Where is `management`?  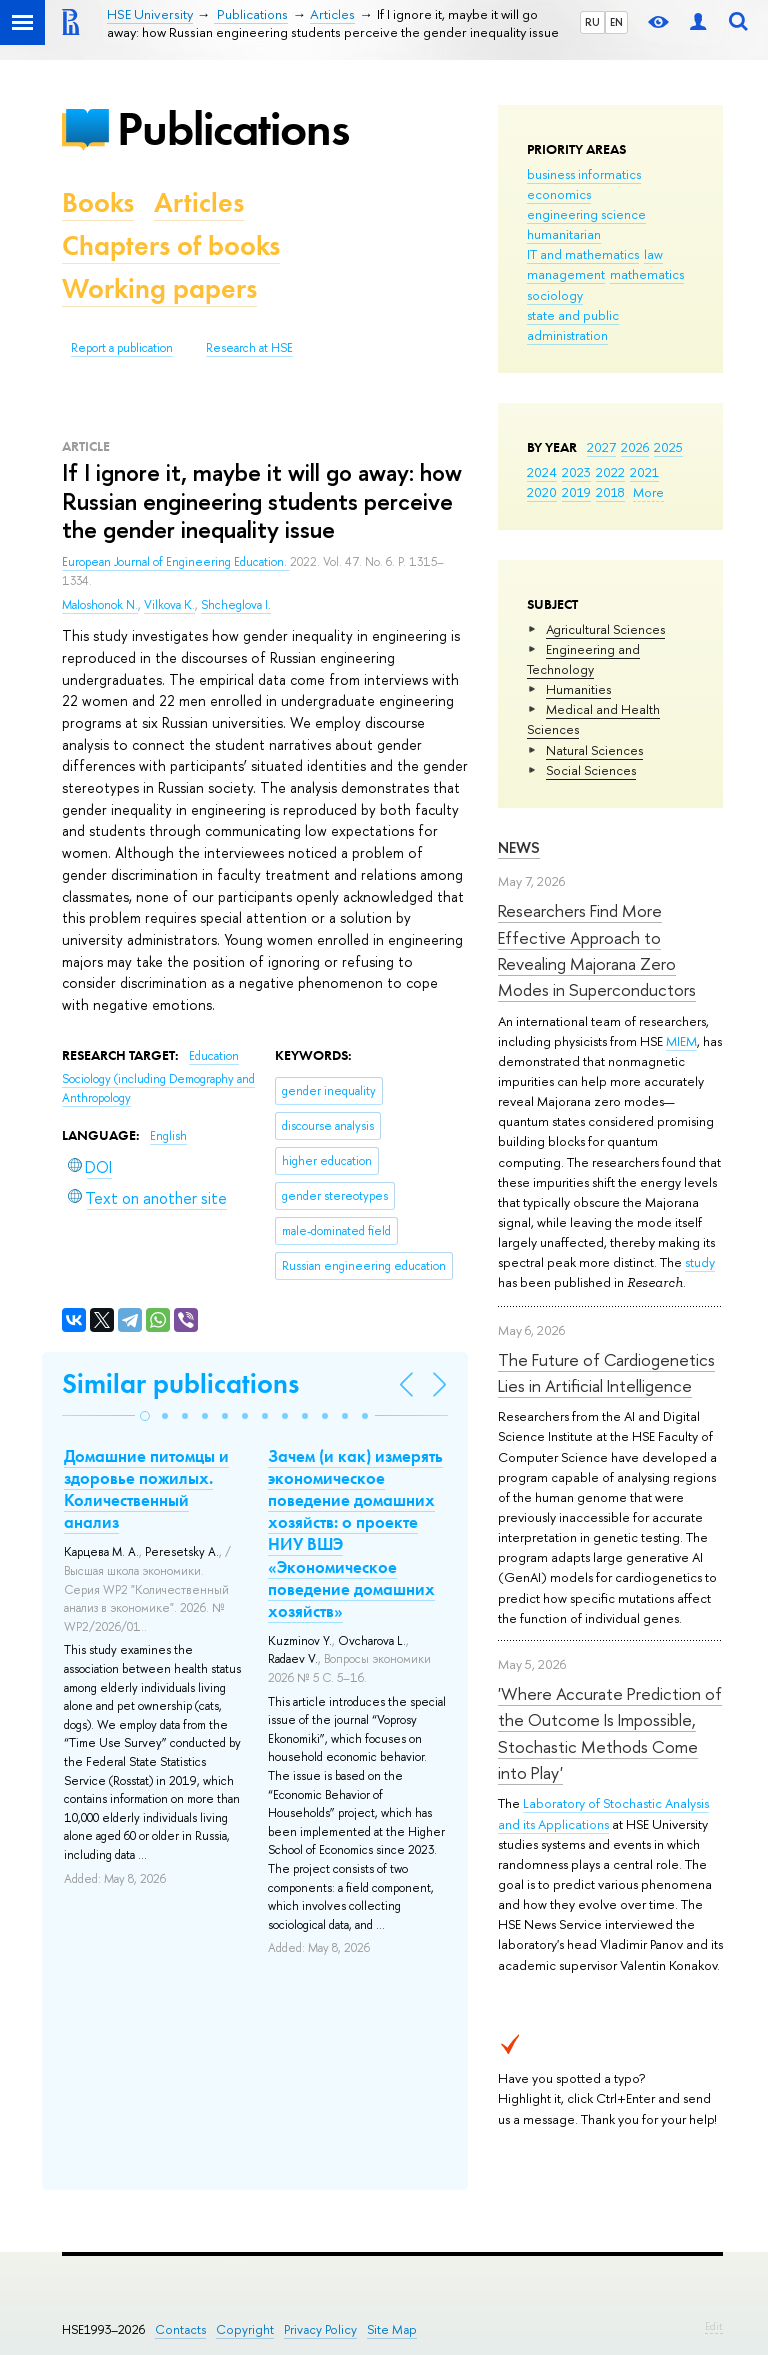
management is located at coordinates (566, 274).